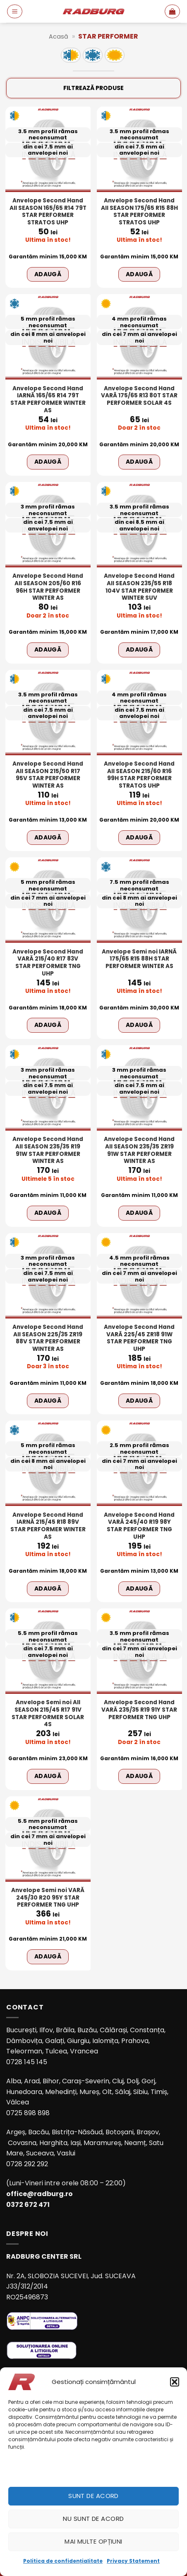 Image resolution: width=187 pixels, height=2576 pixels. What do you see at coordinates (139, 959) in the screenshot?
I see `Anvelope Semi noi IARNĂ 175/65 R15 88H STAR PERFORMER WINTER AS` at bounding box center [139, 959].